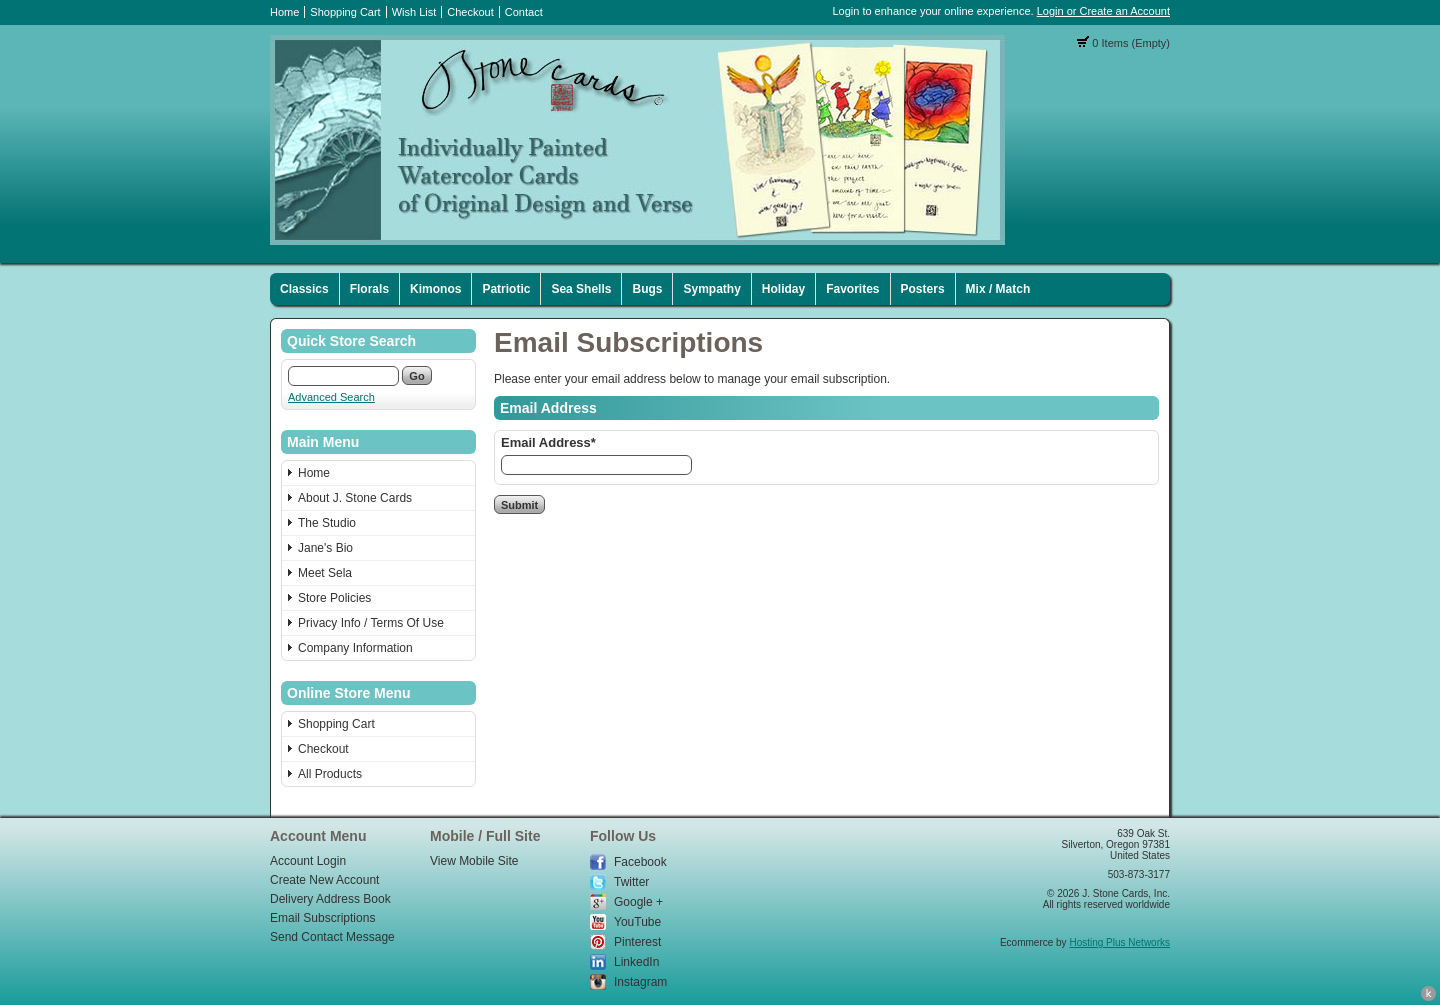  What do you see at coordinates (923, 289) in the screenshot?
I see `Posters` at bounding box center [923, 289].